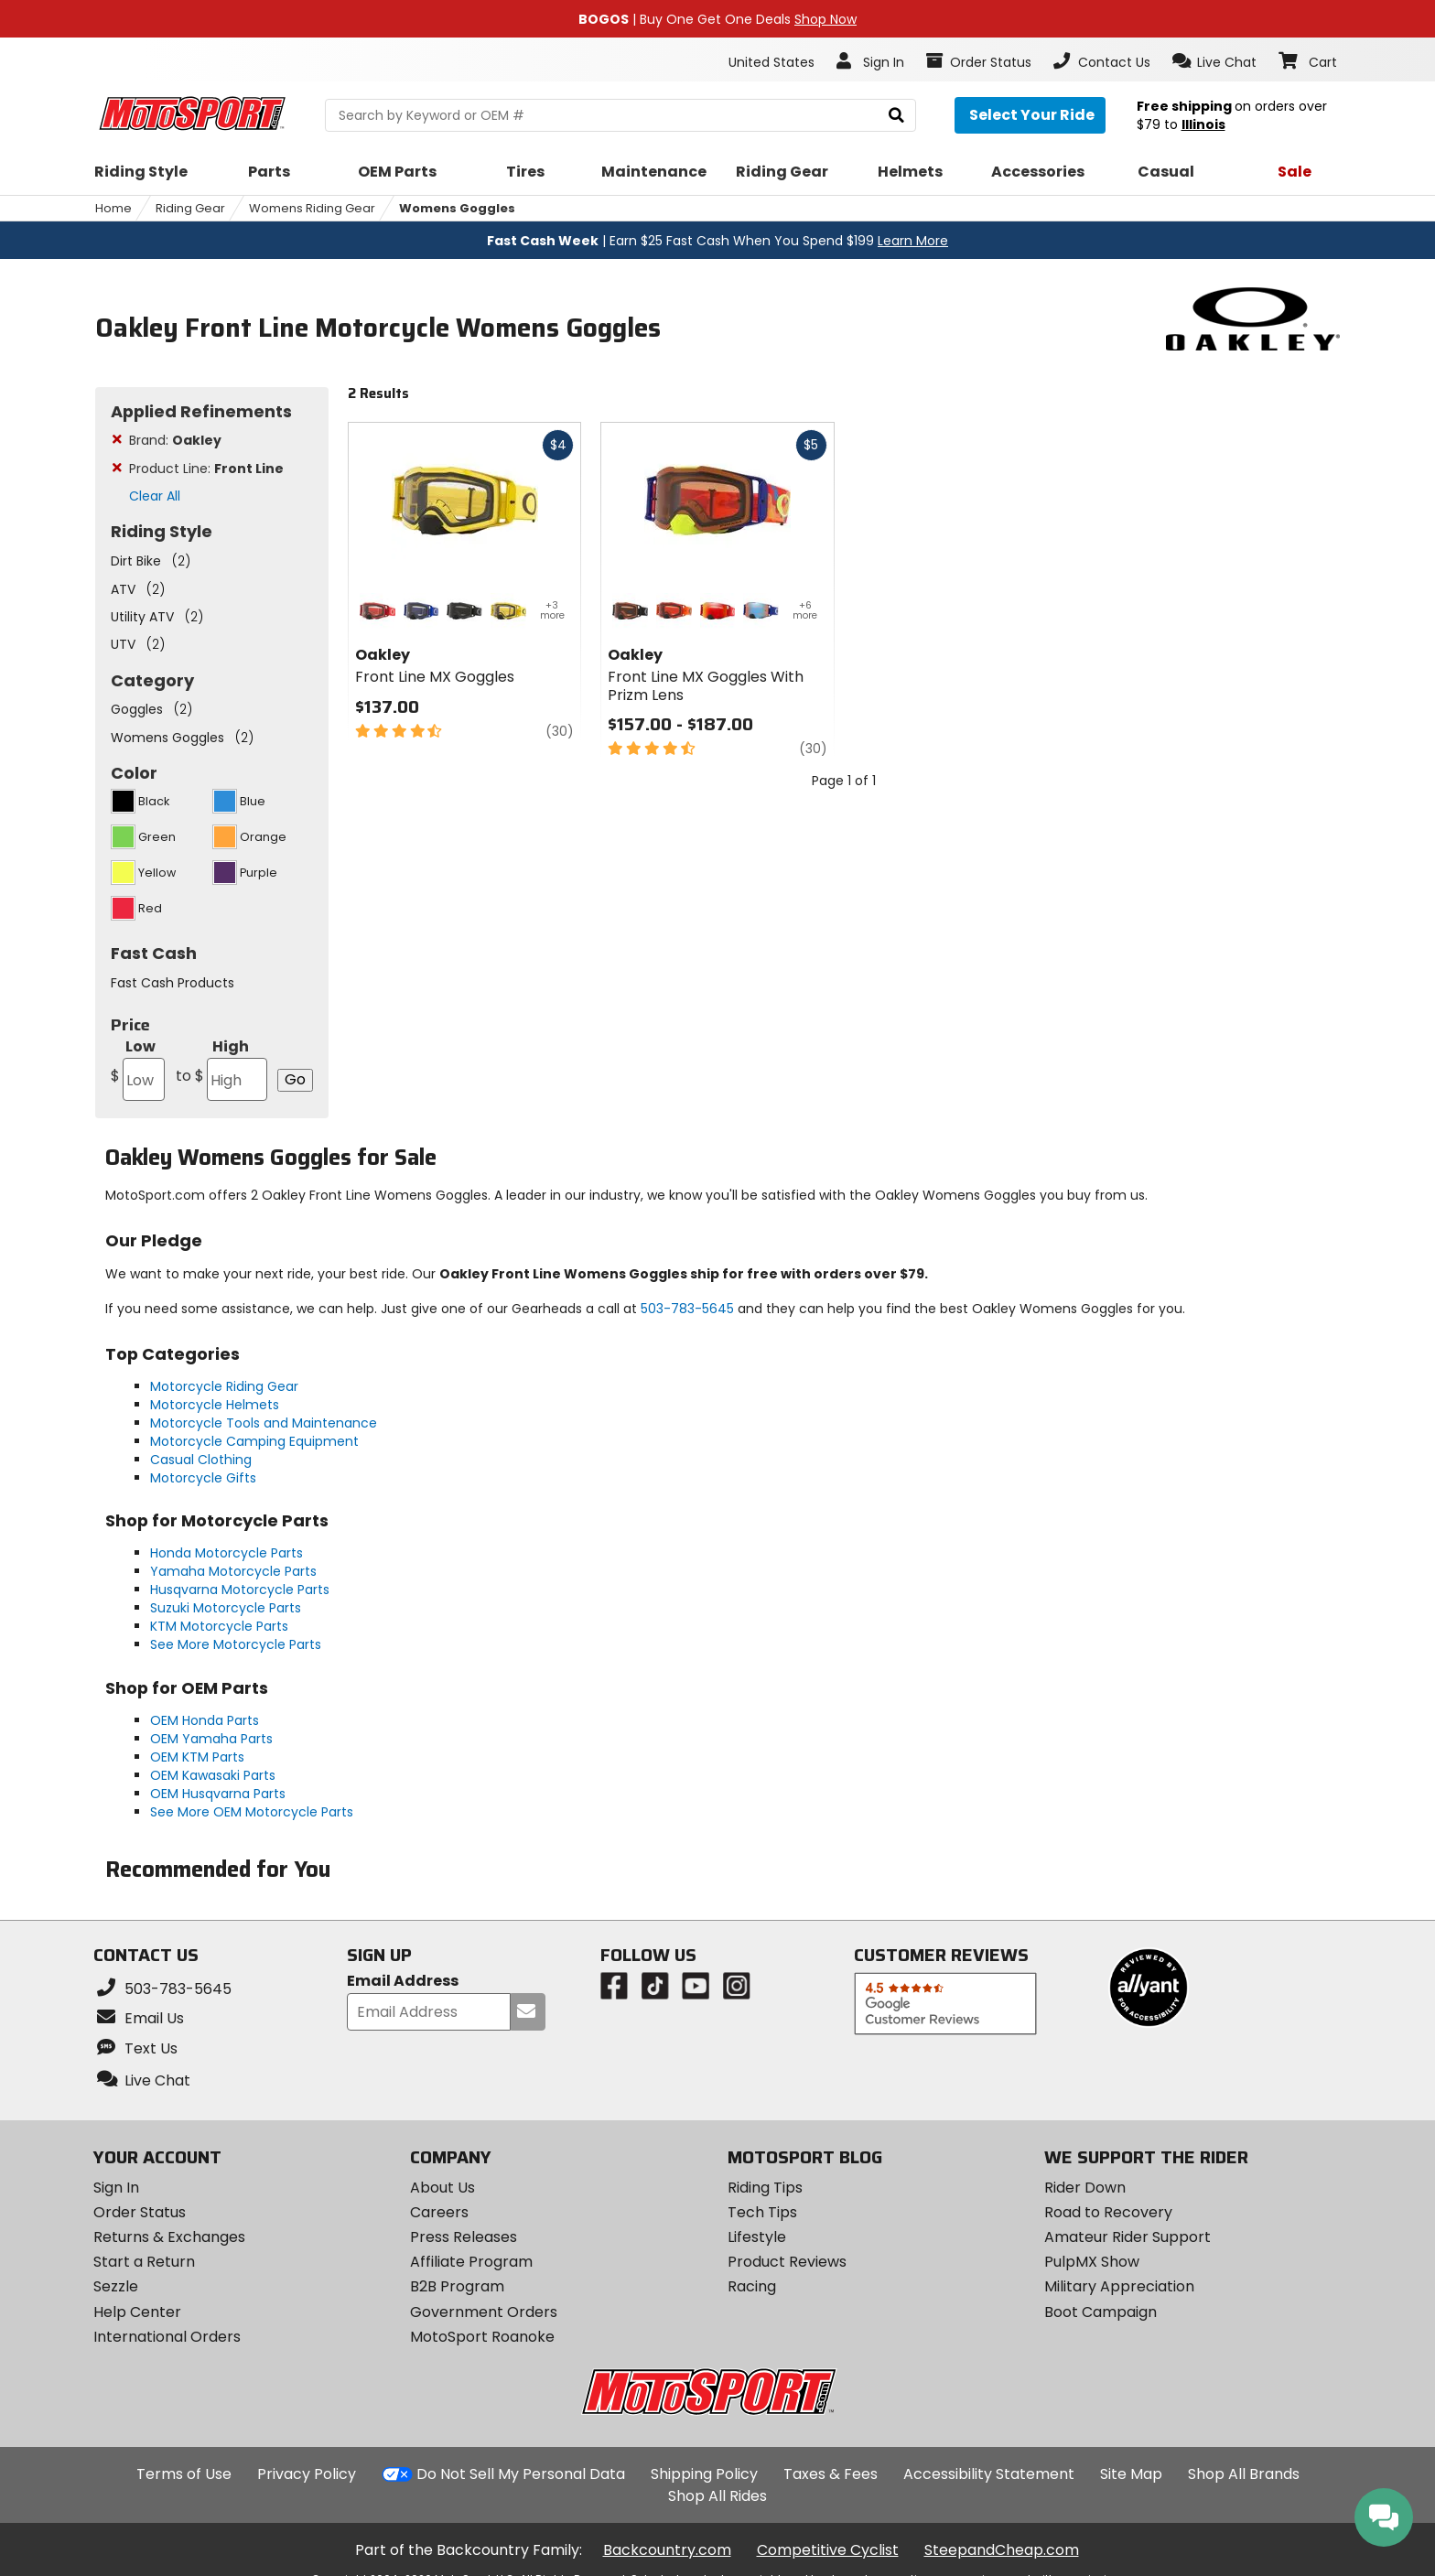  I want to click on Honda Motorcycle Parts, so click(226, 1553).